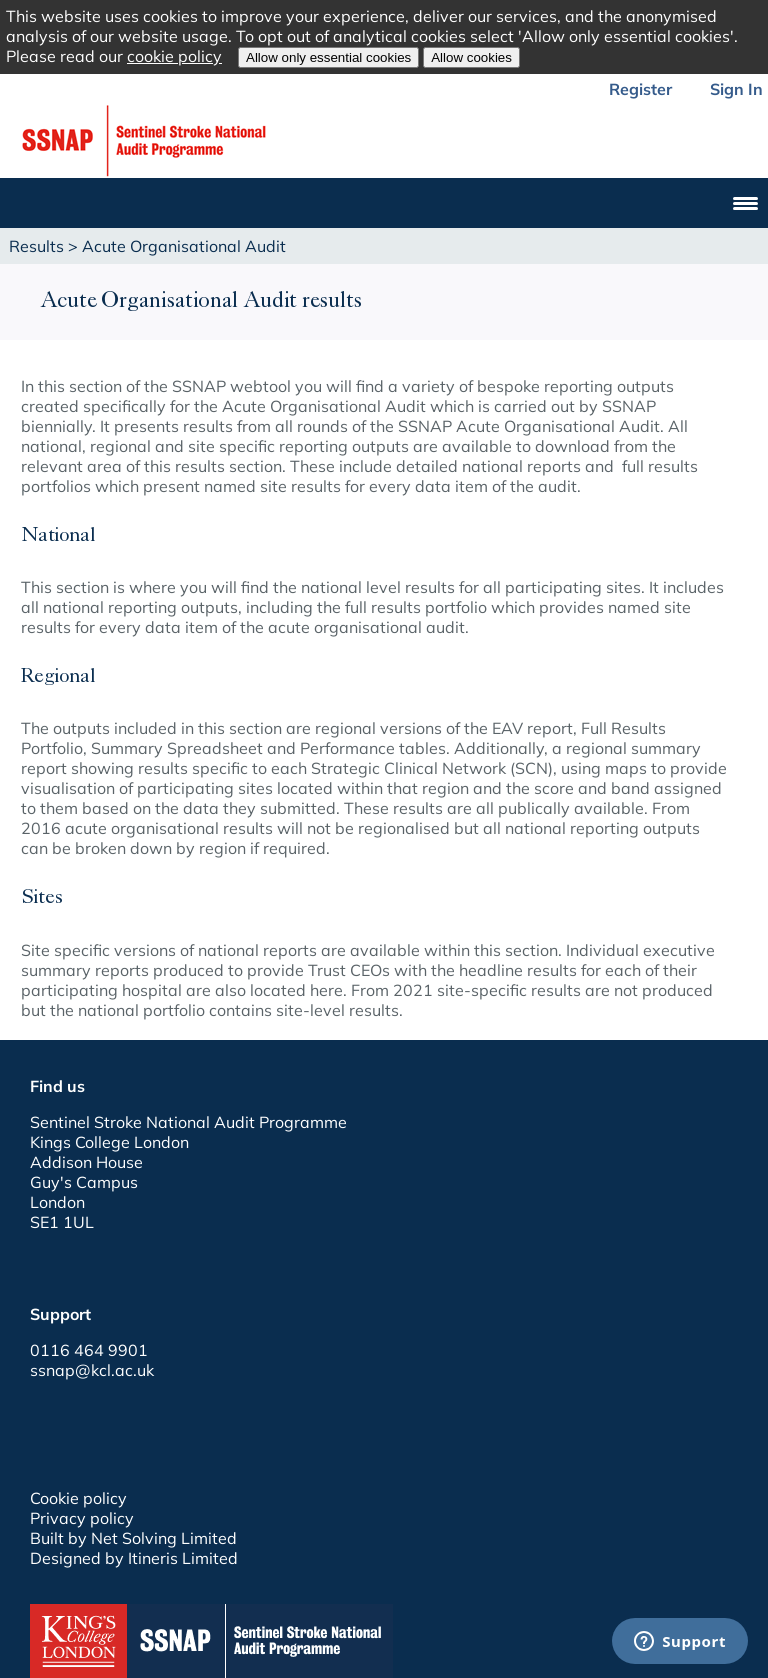  I want to click on Register, so click(640, 89).